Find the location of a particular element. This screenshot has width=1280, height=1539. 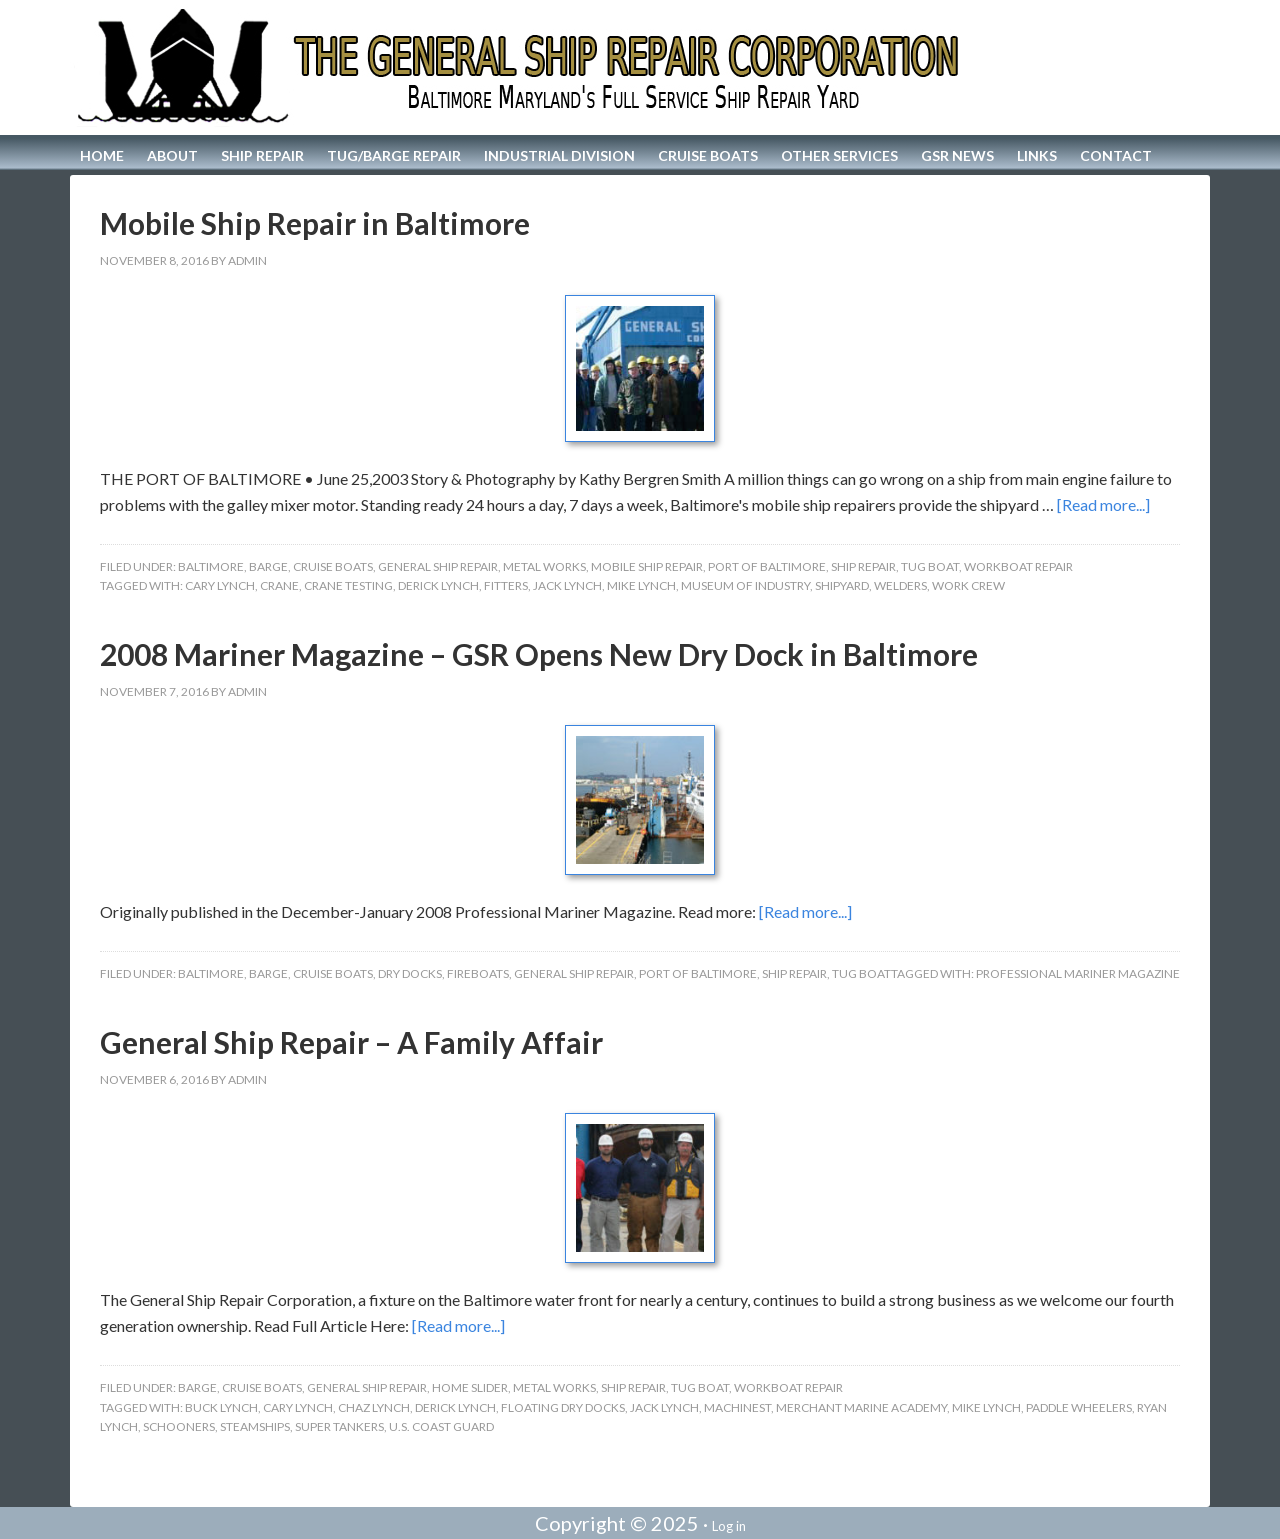

Mobile Ship Repair in Baltimore is located at coordinates (315, 223).